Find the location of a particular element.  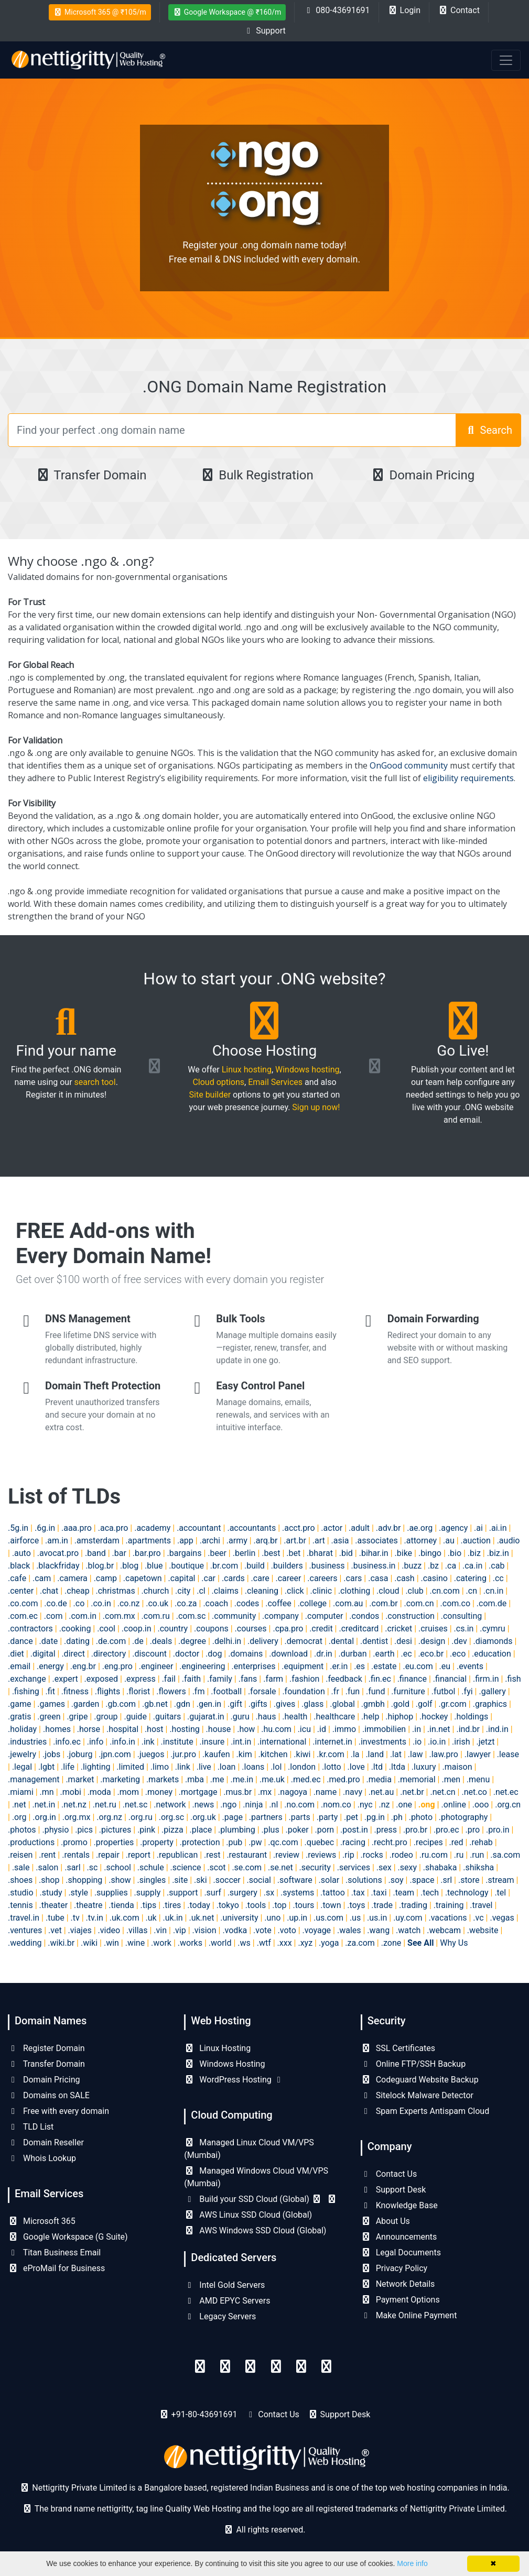

.coop.in is located at coordinates (137, 1629).